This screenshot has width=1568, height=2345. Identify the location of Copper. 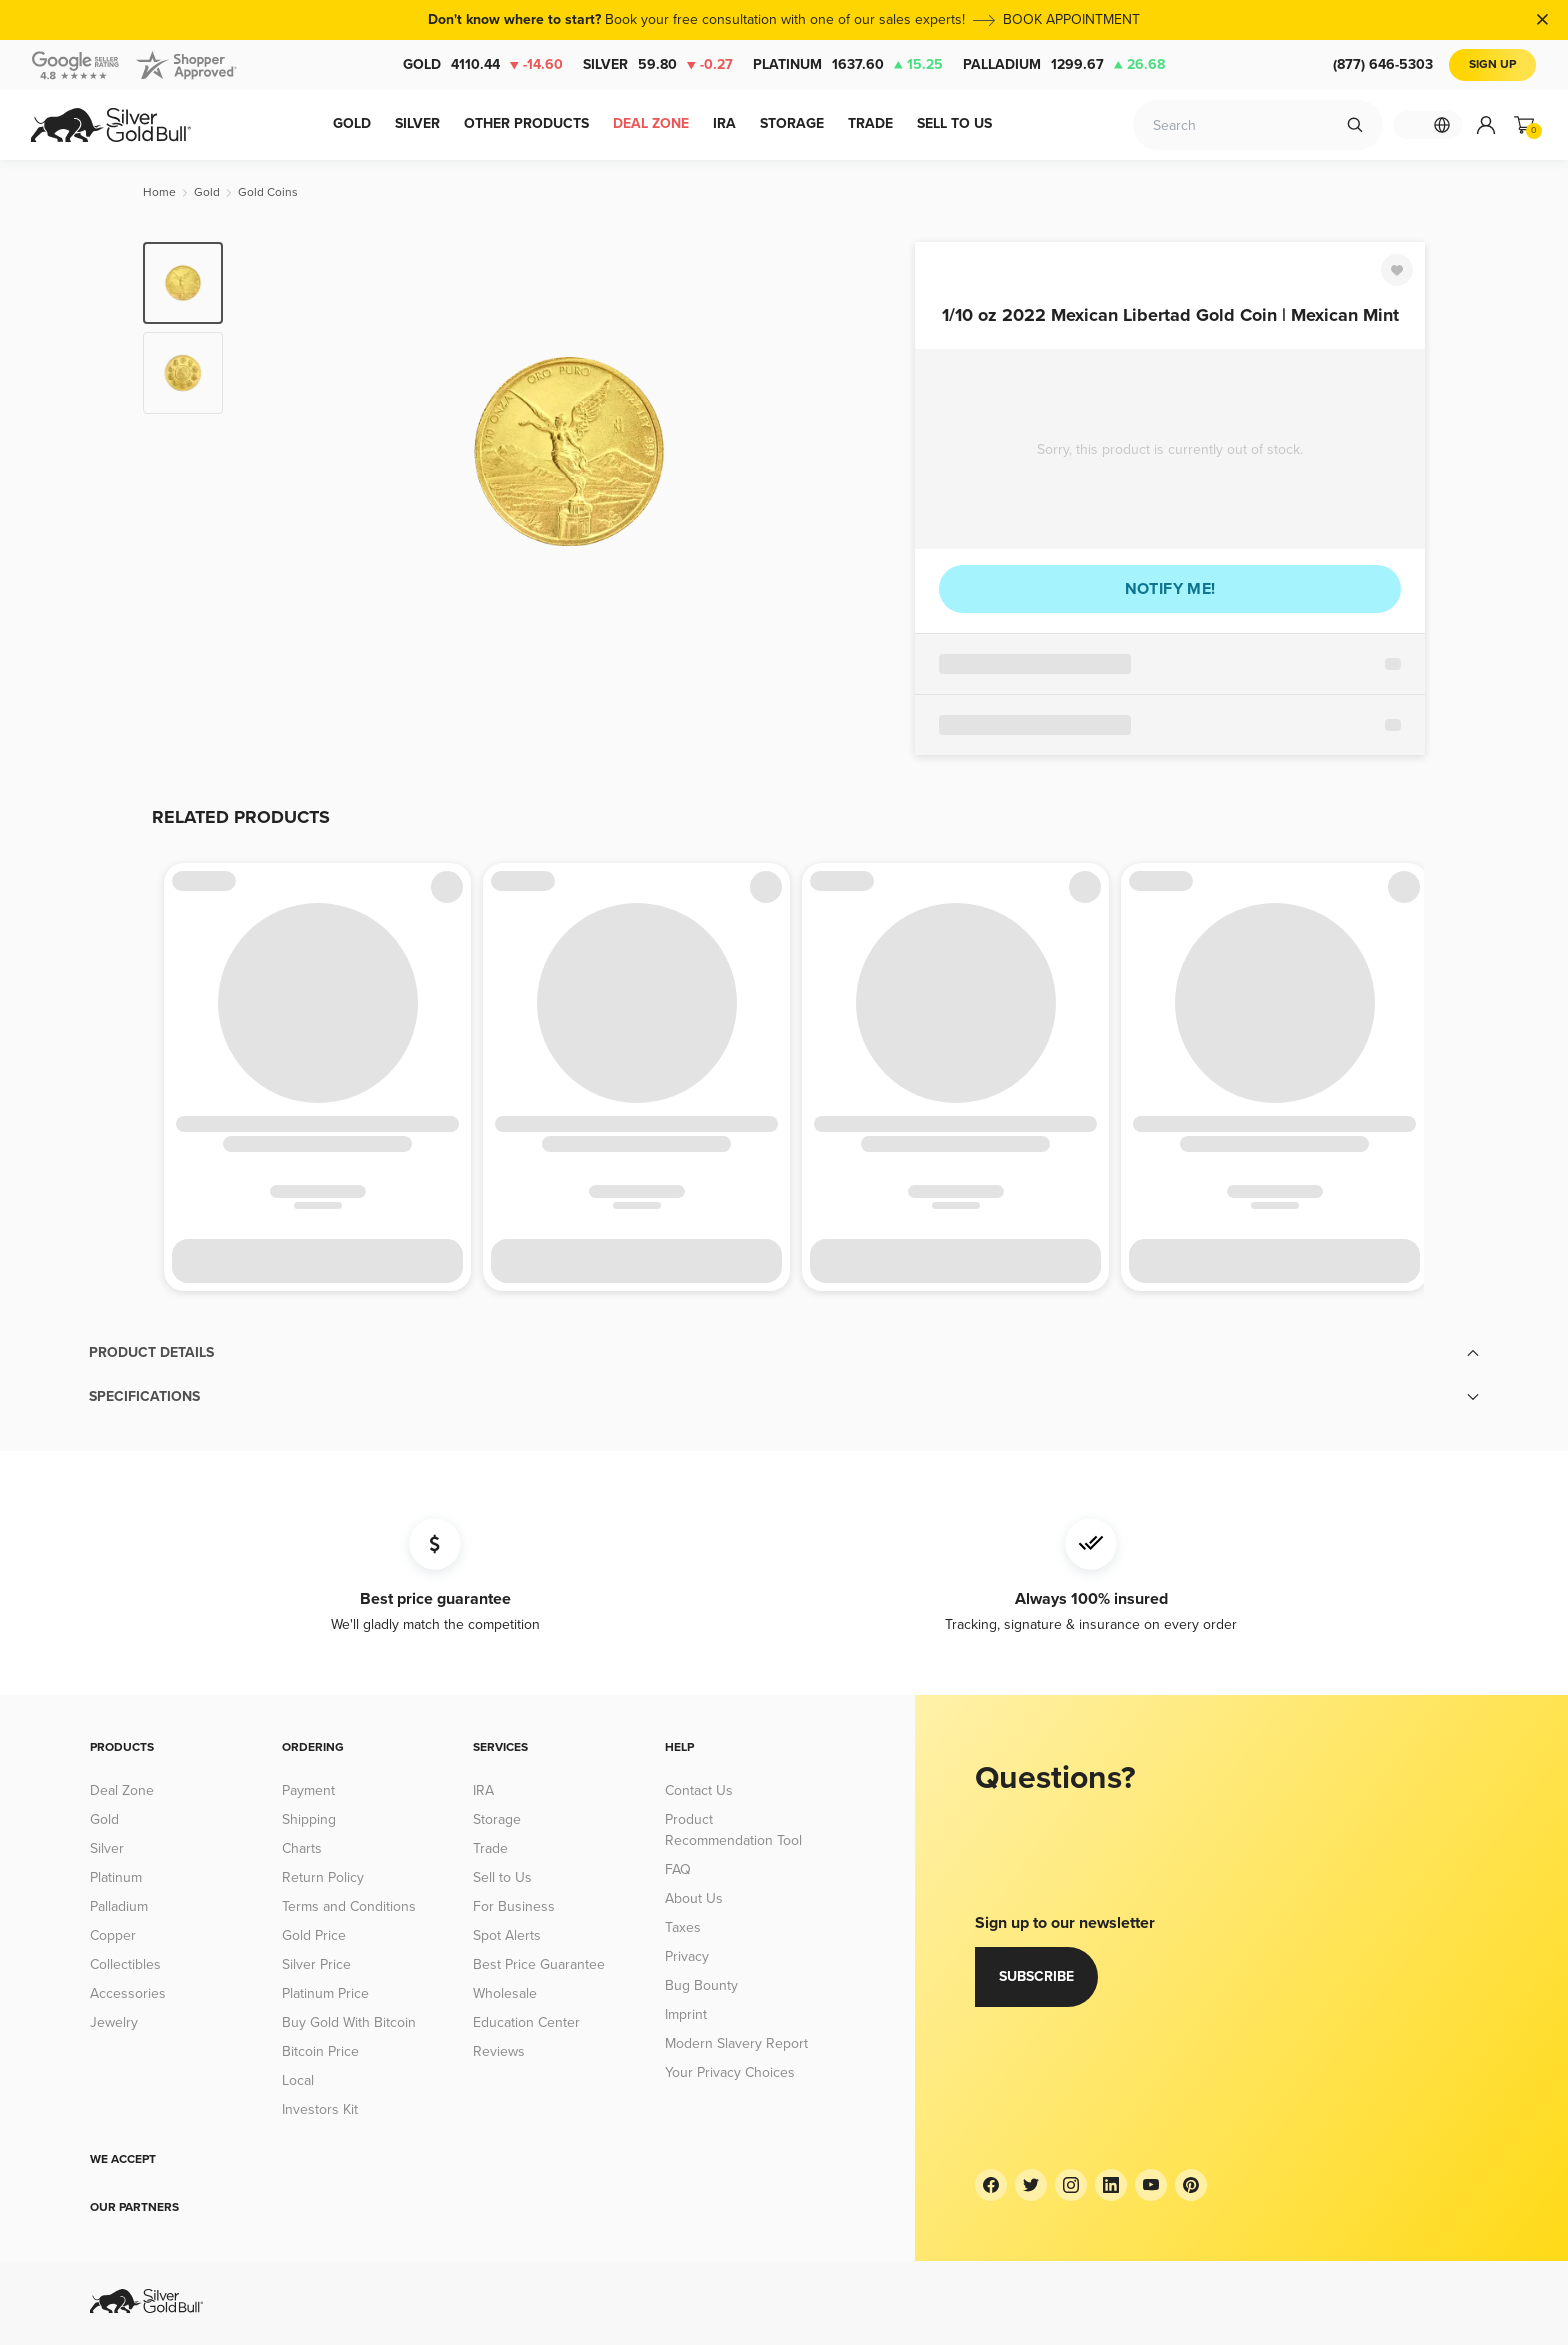
(113, 1935).